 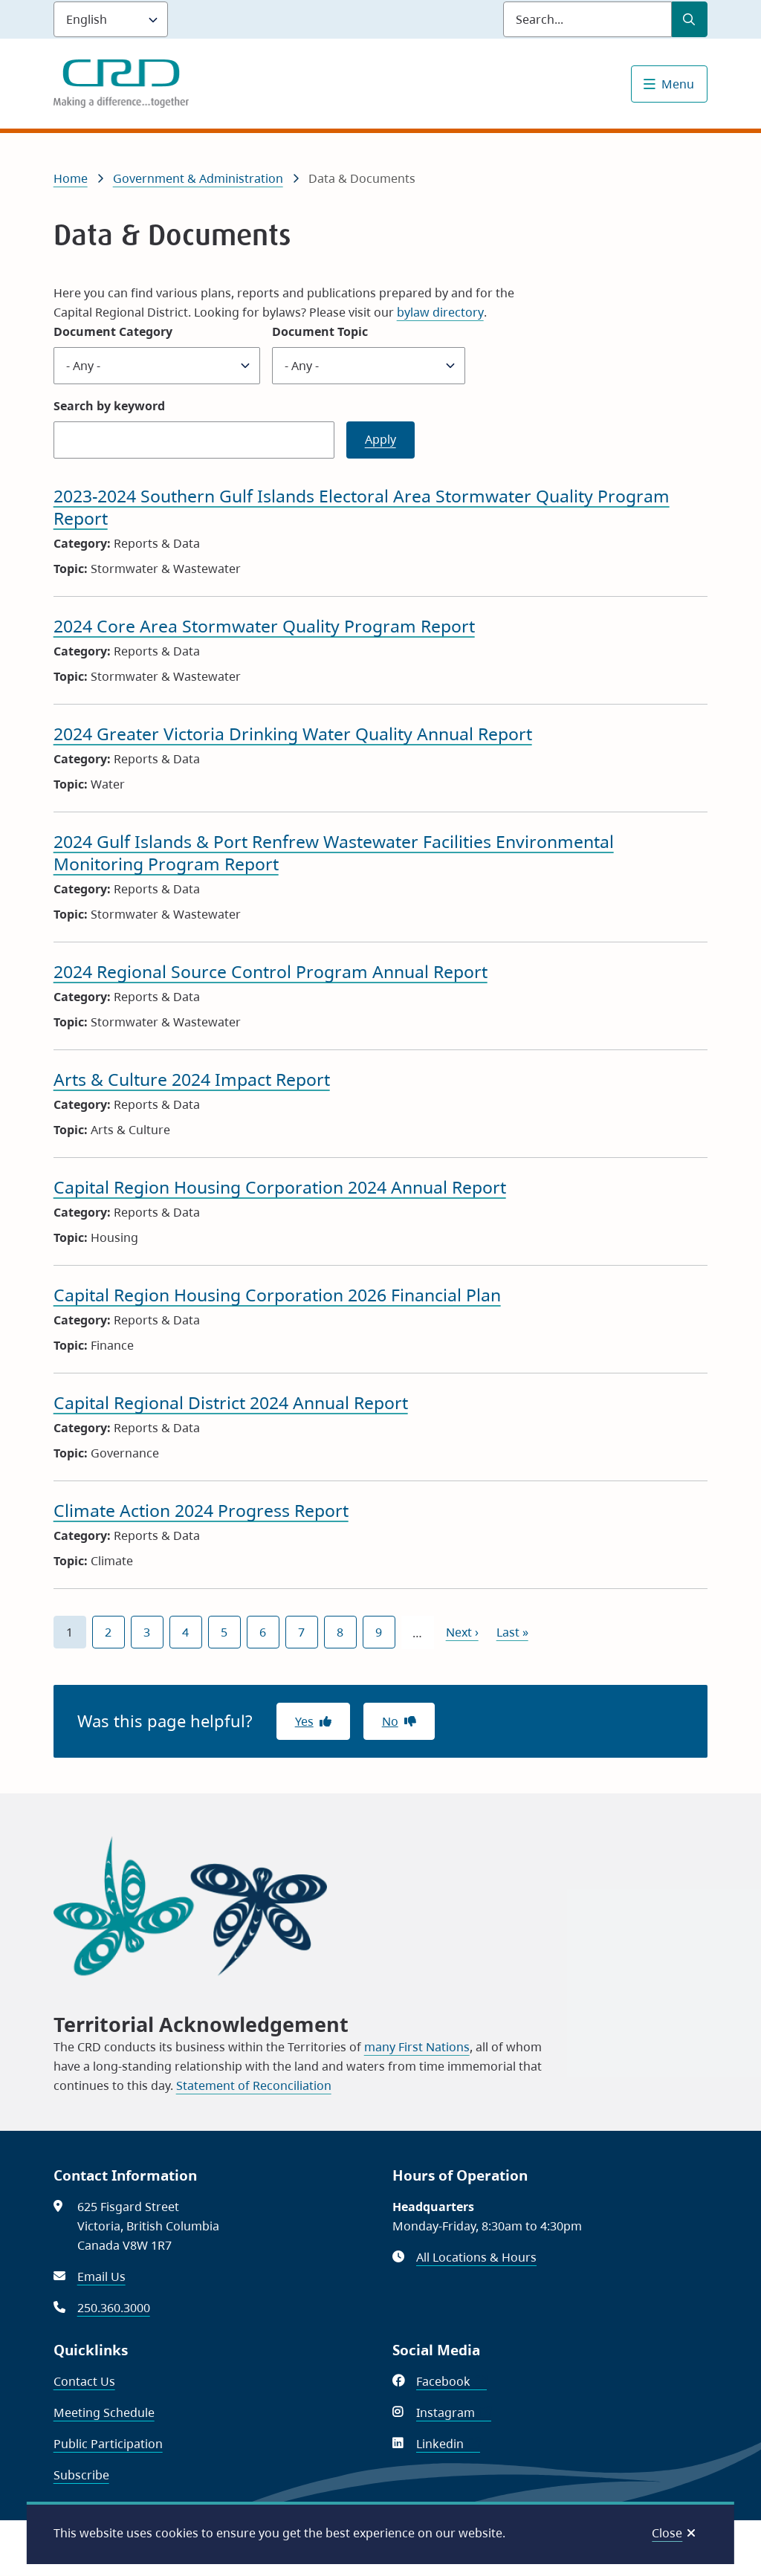 What do you see at coordinates (192, 1079) in the screenshot?
I see `Arts & Culture 2024 Impact Report` at bounding box center [192, 1079].